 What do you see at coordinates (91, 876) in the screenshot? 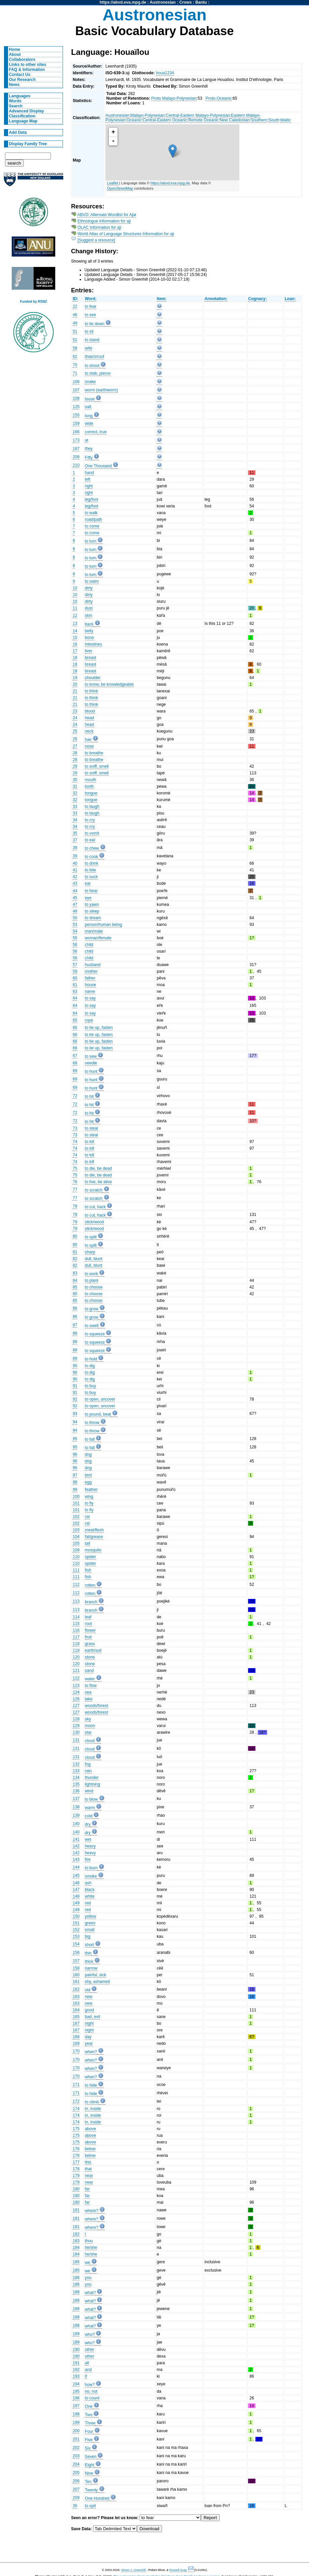
I see `to suck` at bounding box center [91, 876].